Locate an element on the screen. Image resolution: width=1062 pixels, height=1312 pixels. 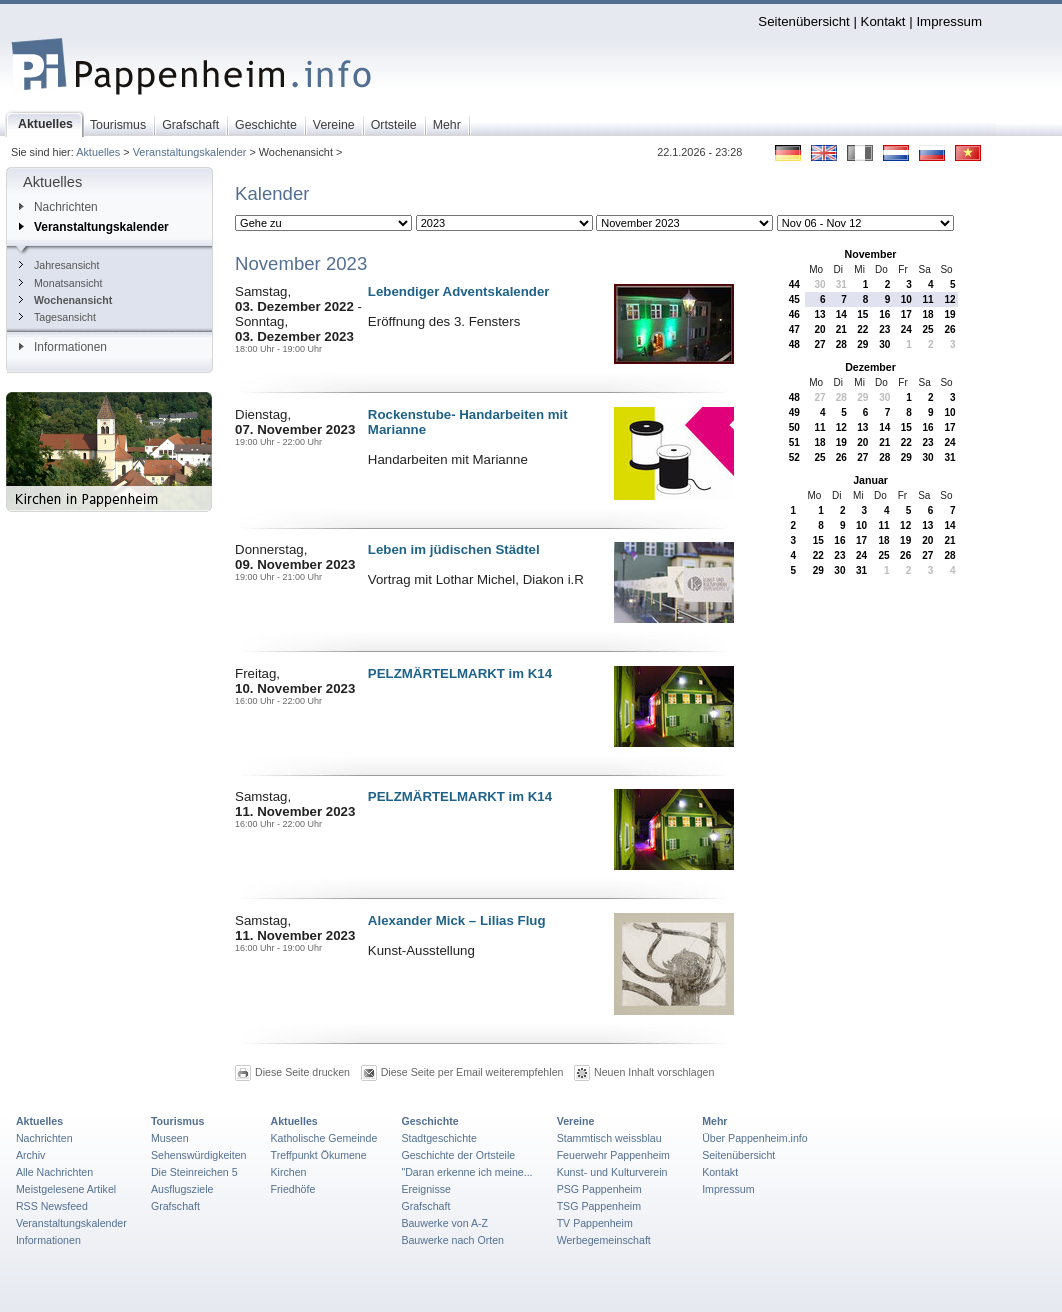
Impressum is located at coordinates (949, 21).